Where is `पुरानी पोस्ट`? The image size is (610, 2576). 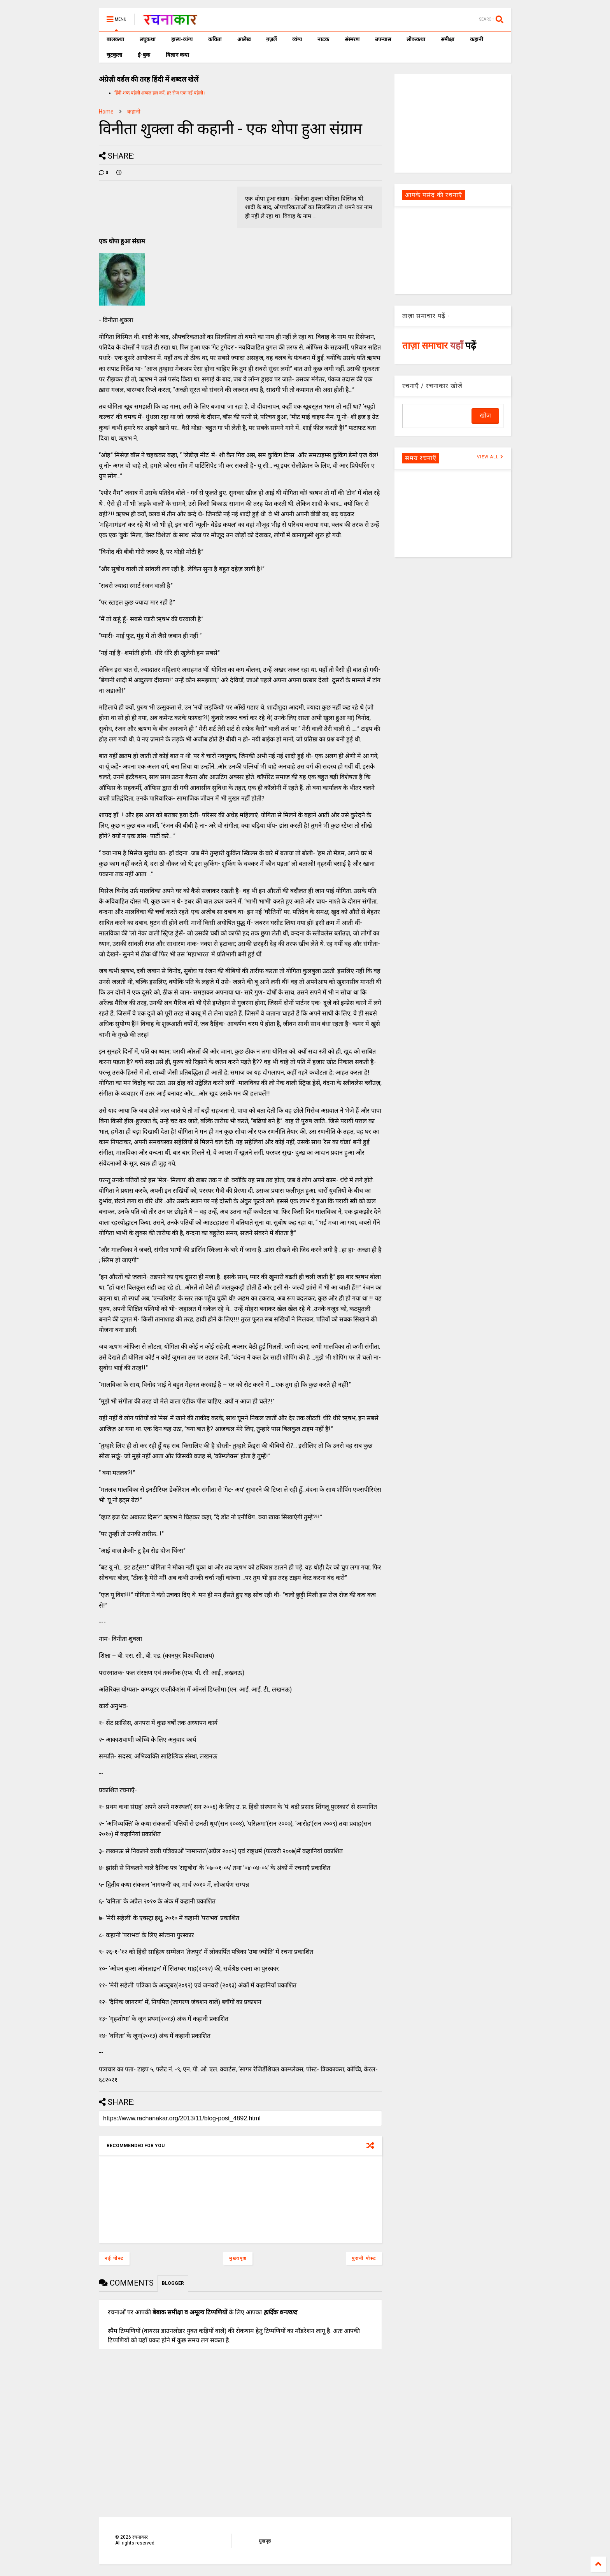 पुरानी पोस्ट is located at coordinates (364, 2258).